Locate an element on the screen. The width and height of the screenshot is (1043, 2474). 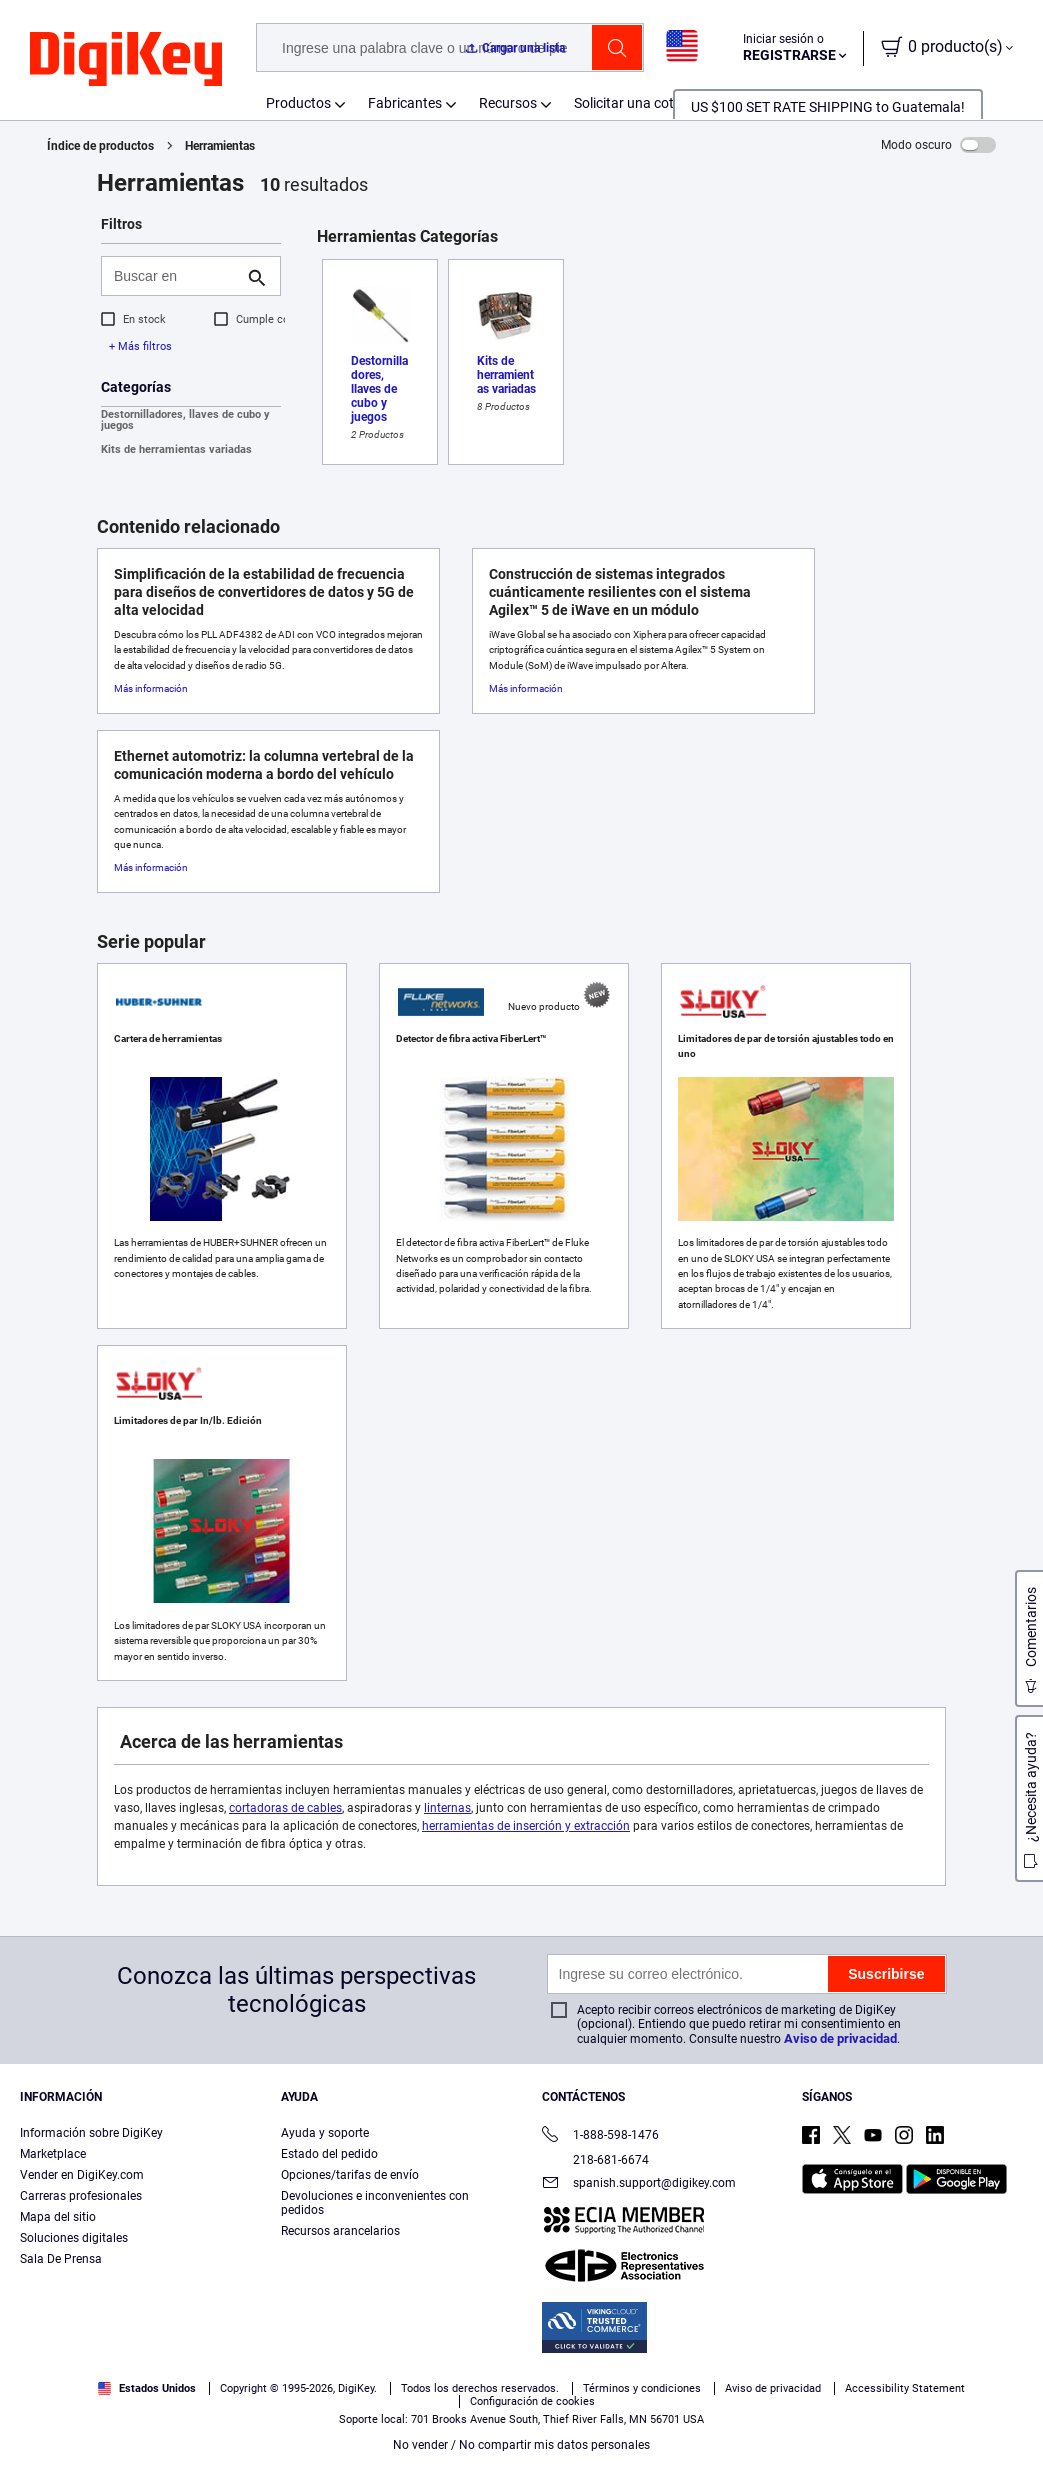
cortadoras de cables is located at coordinates (285, 1808).